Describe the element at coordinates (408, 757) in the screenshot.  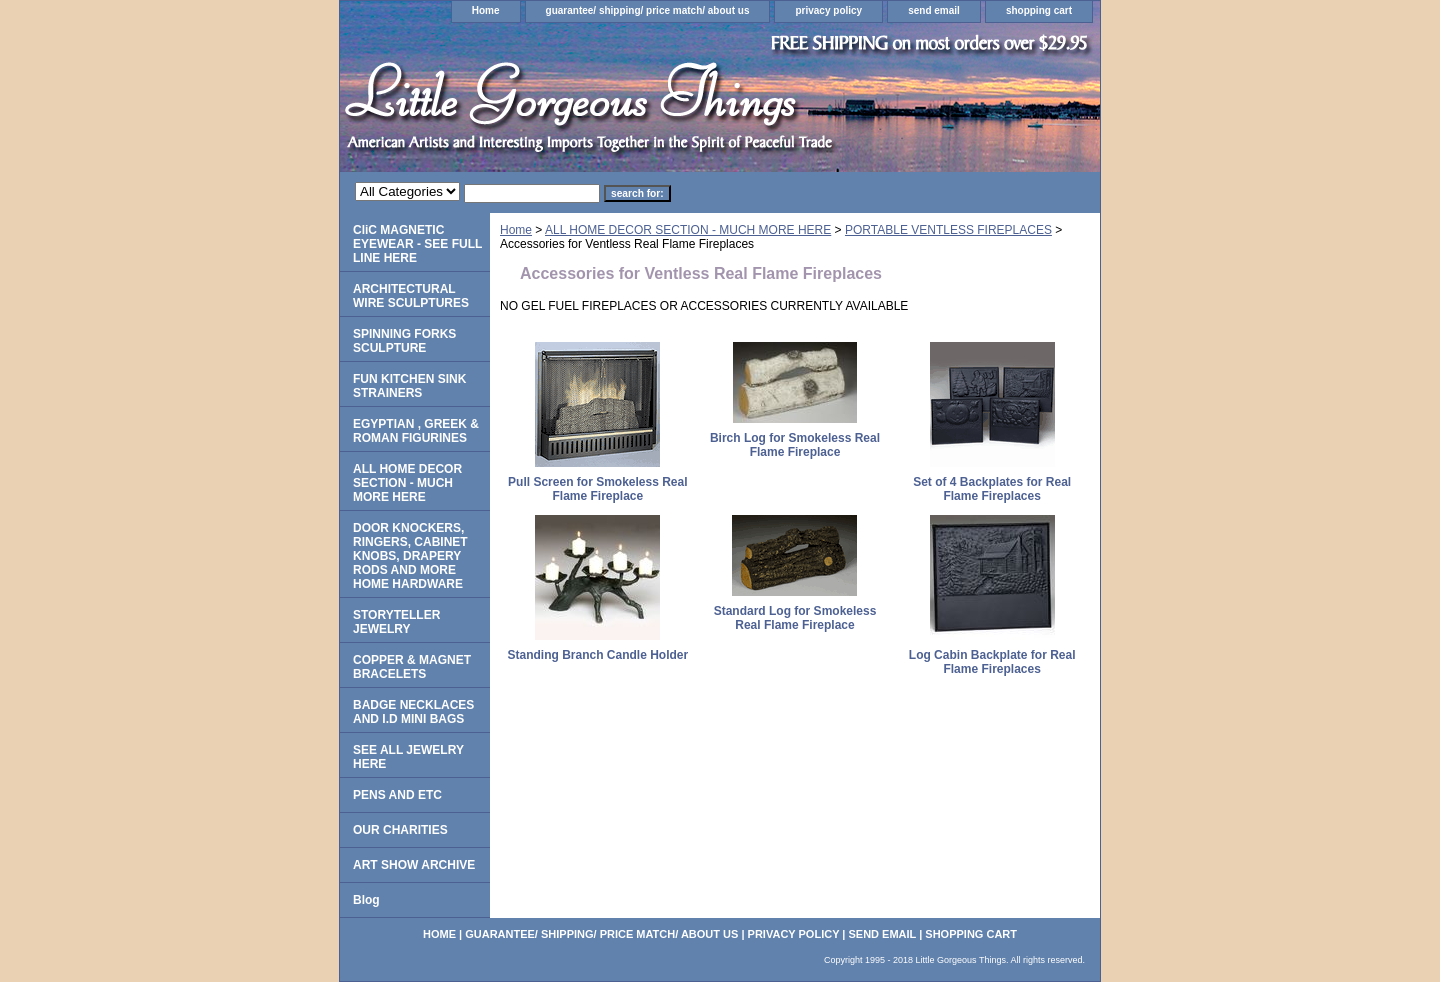
I see `SEE ALL JEWELRY HERE` at that location.